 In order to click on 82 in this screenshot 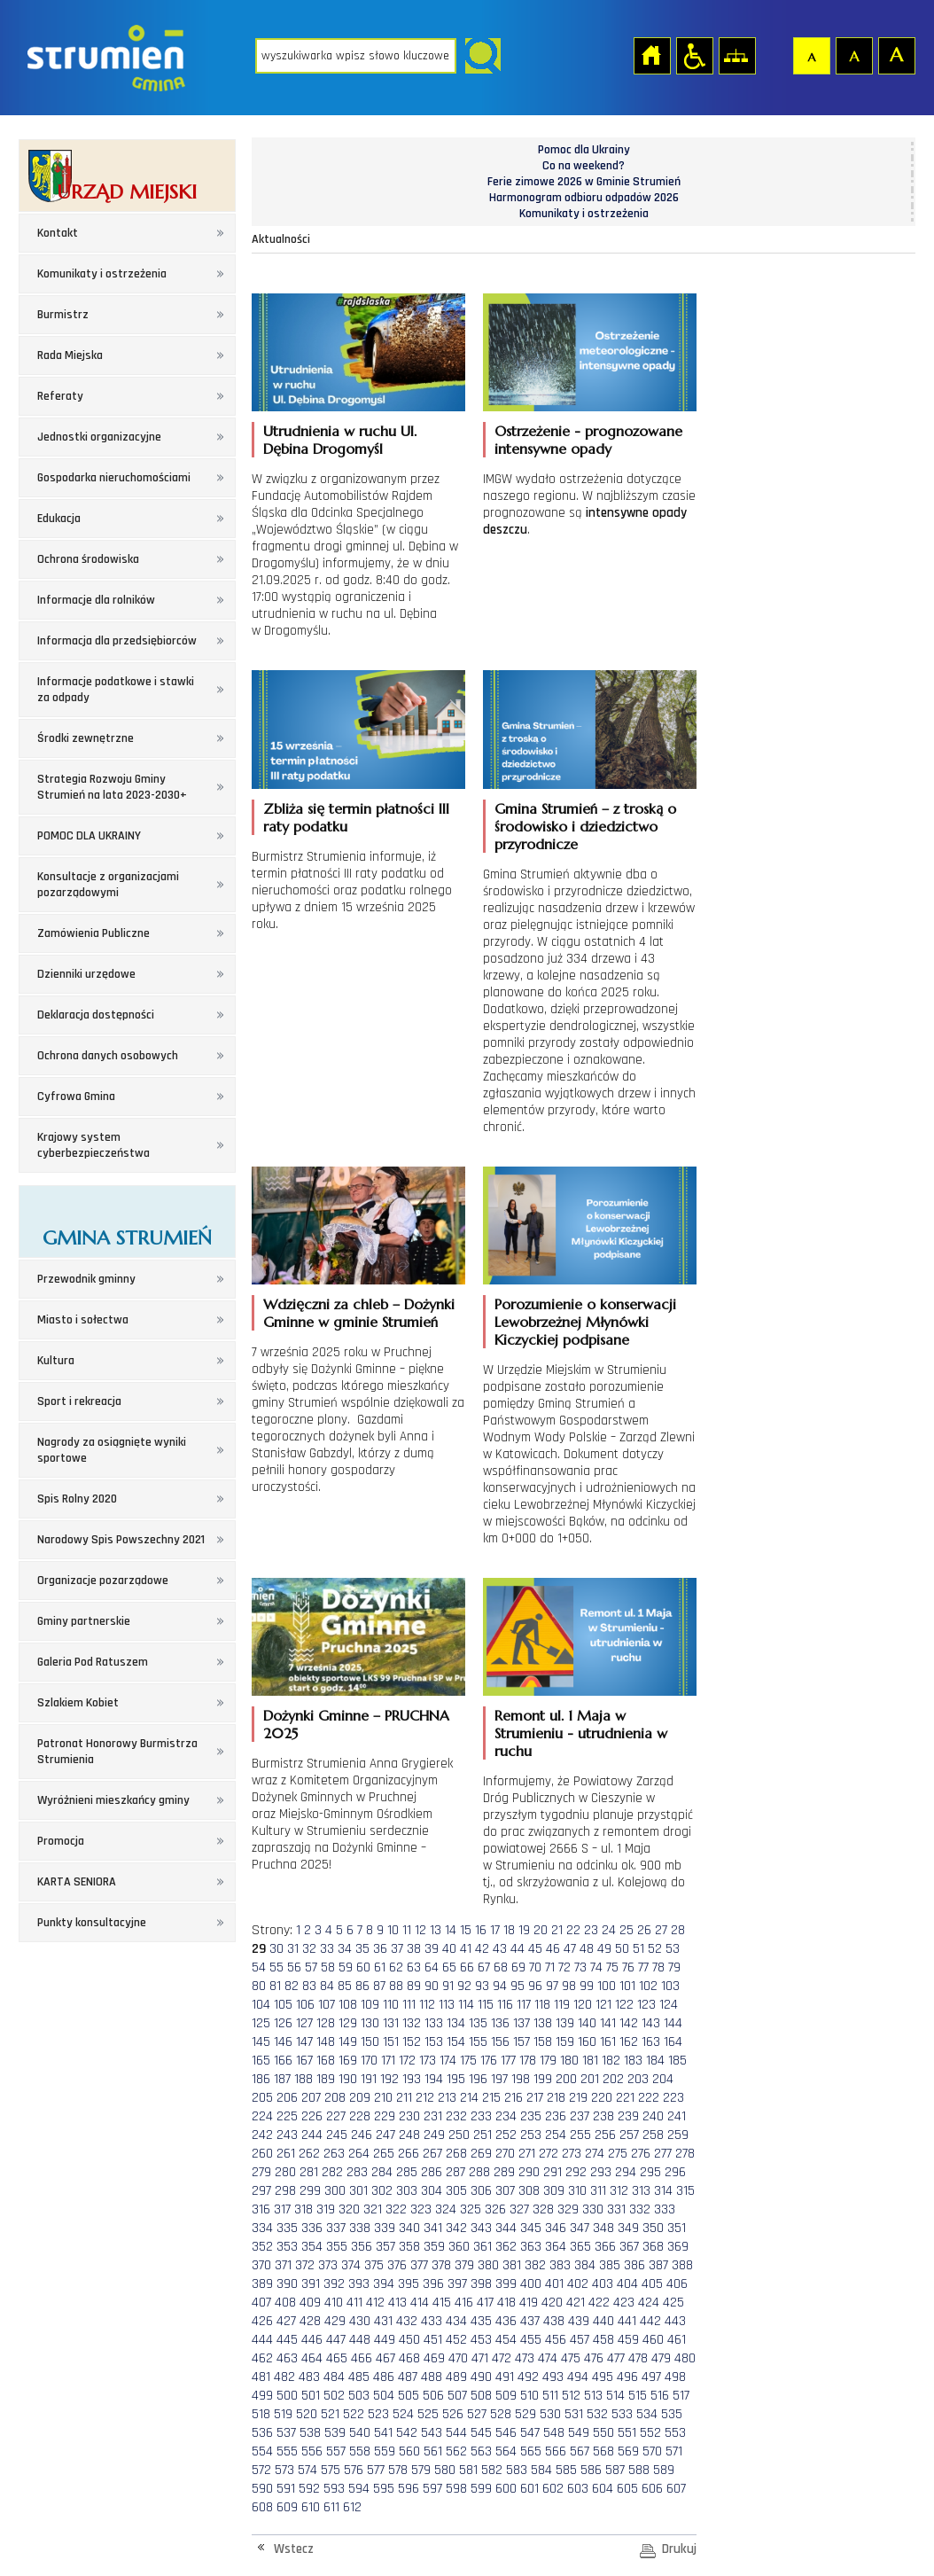, I will do `click(291, 1986)`.